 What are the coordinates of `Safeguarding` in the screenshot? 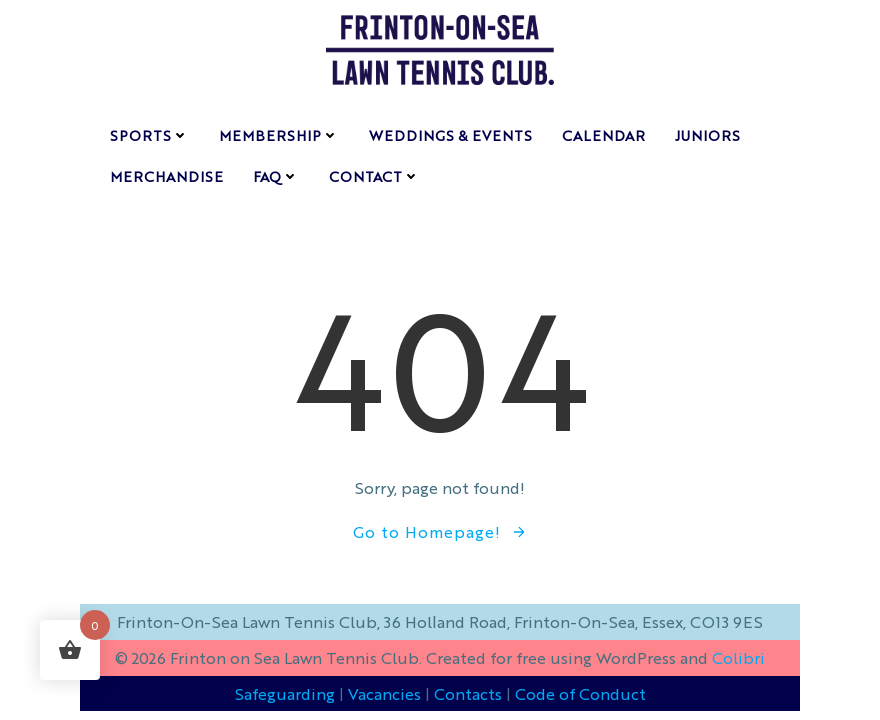 It's located at (285, 693).